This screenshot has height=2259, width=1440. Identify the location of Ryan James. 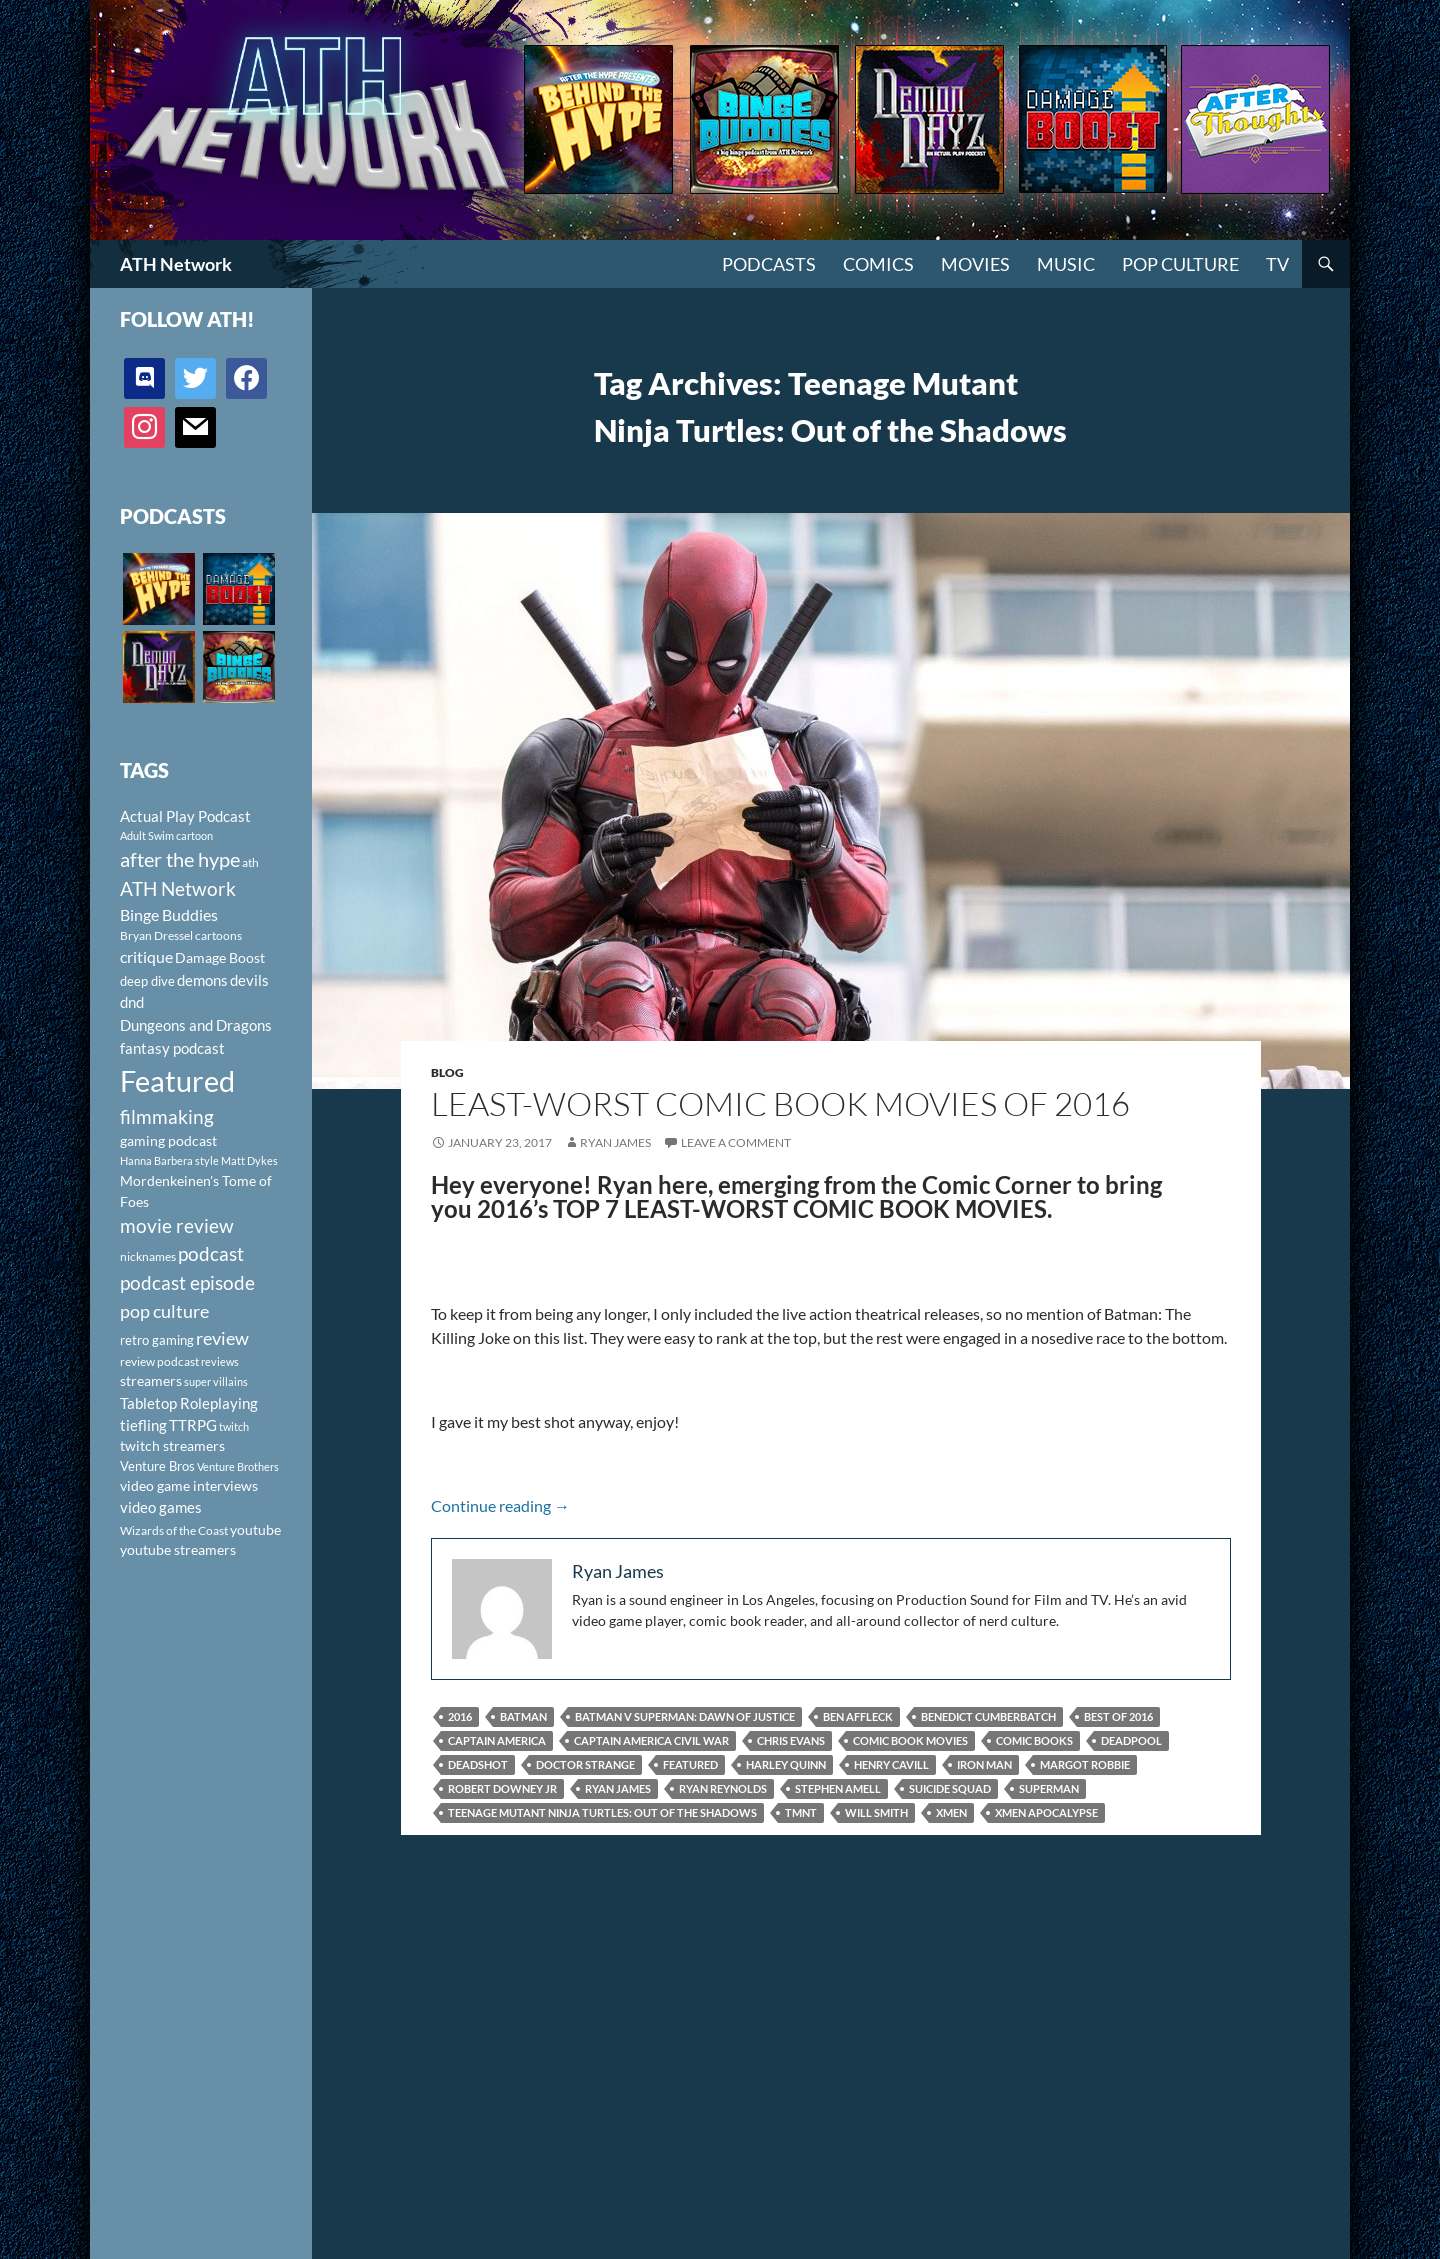
(615, 1142).